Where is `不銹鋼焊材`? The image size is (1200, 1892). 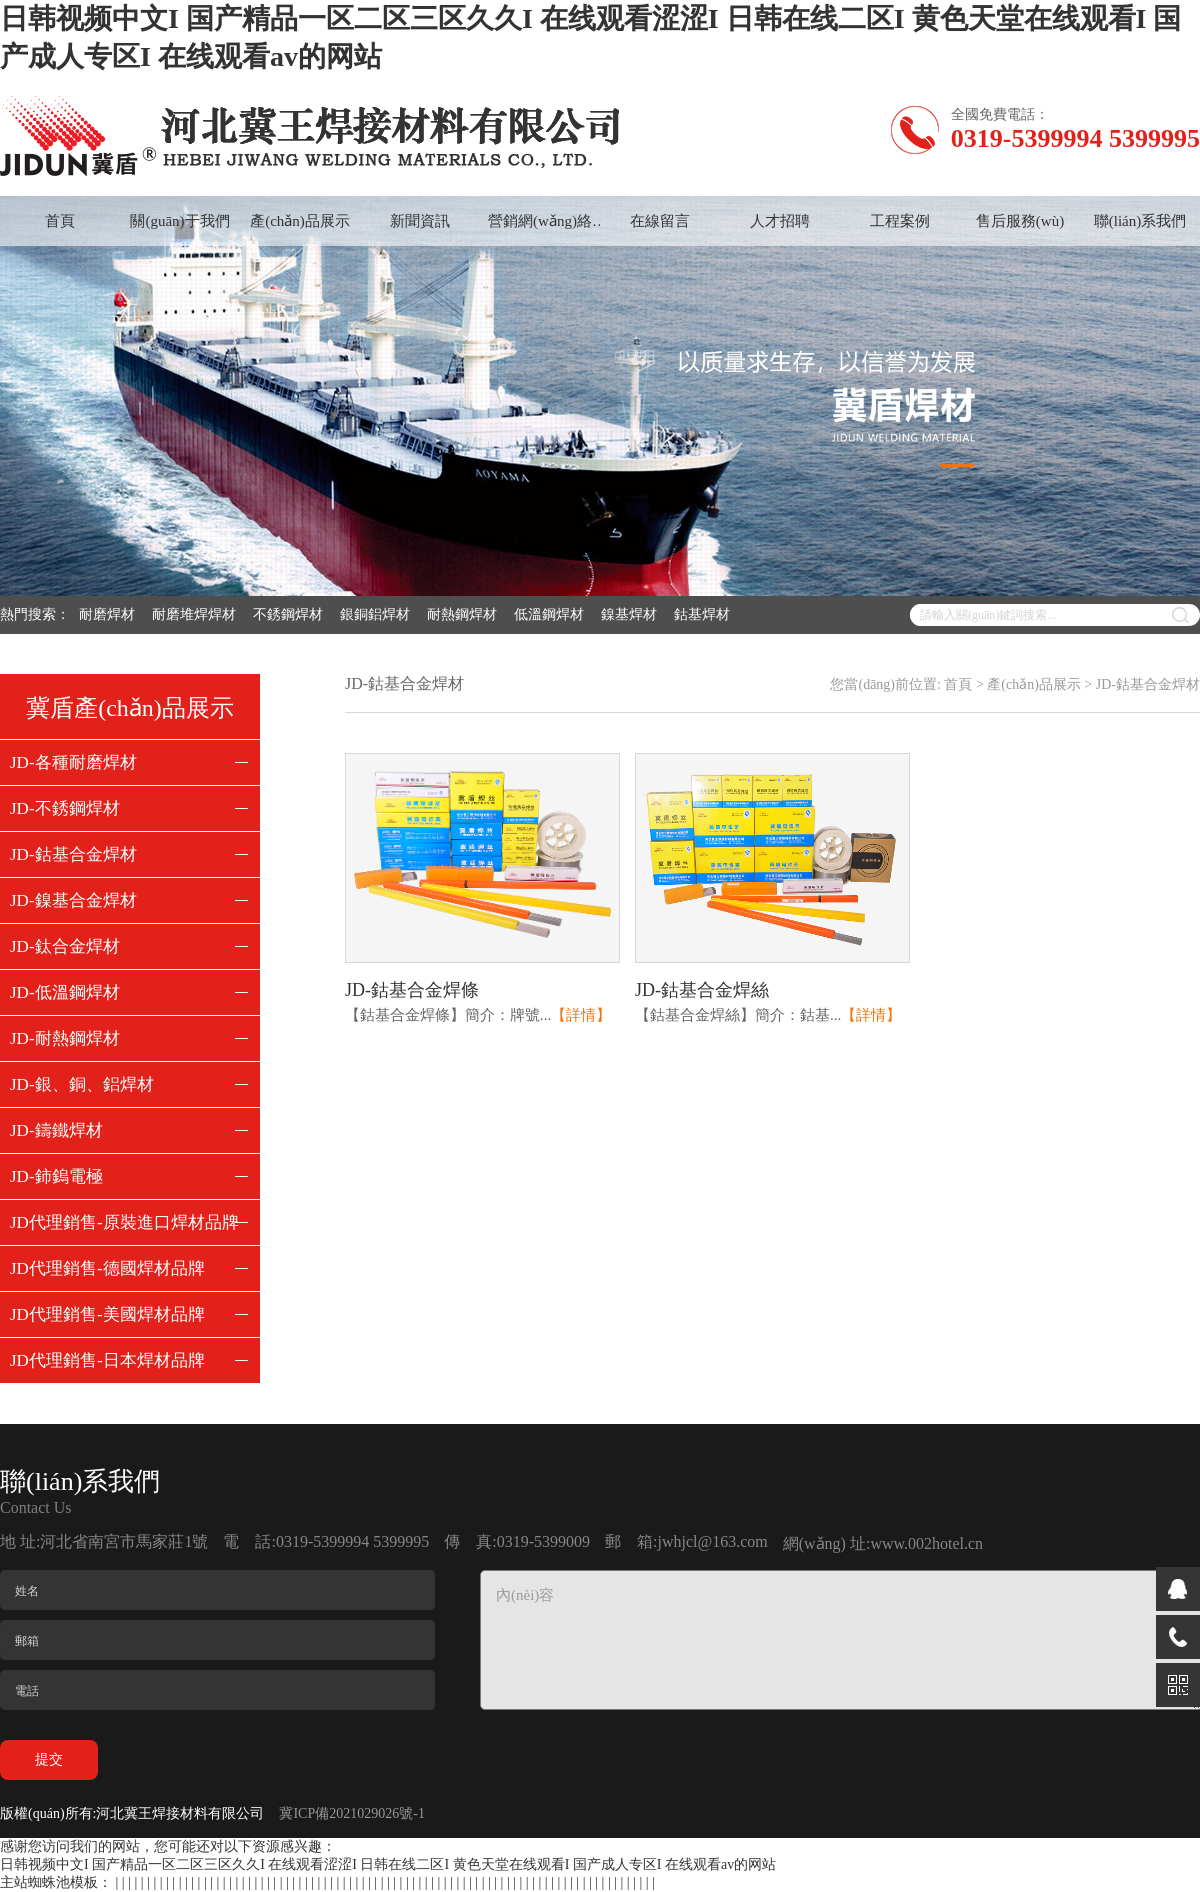 不銹鋼焊材 is located at coordinates (291, 614).